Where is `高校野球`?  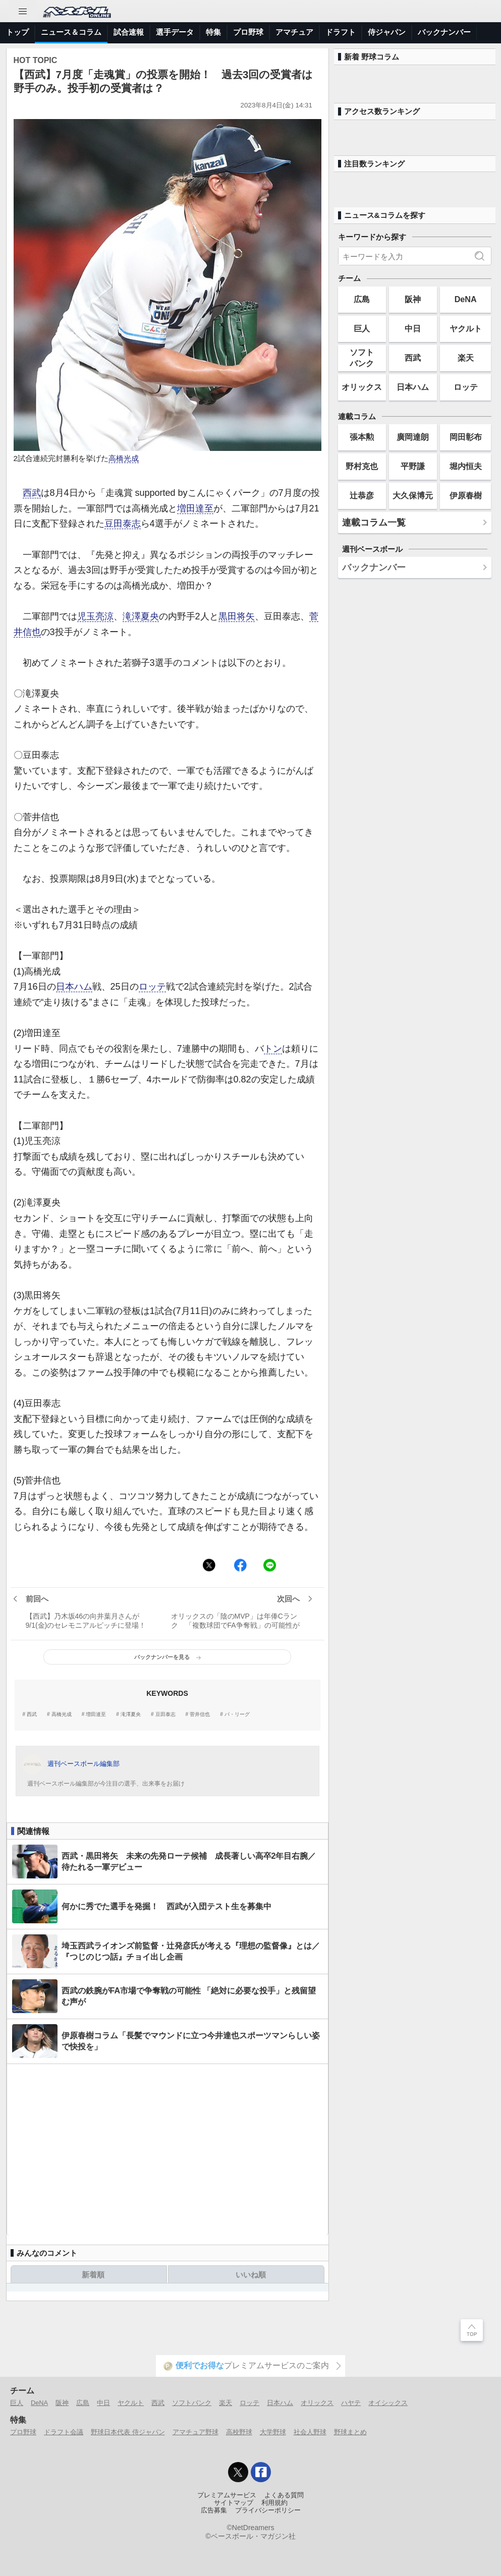 高校野球 is located at coordinates (239, 2432).